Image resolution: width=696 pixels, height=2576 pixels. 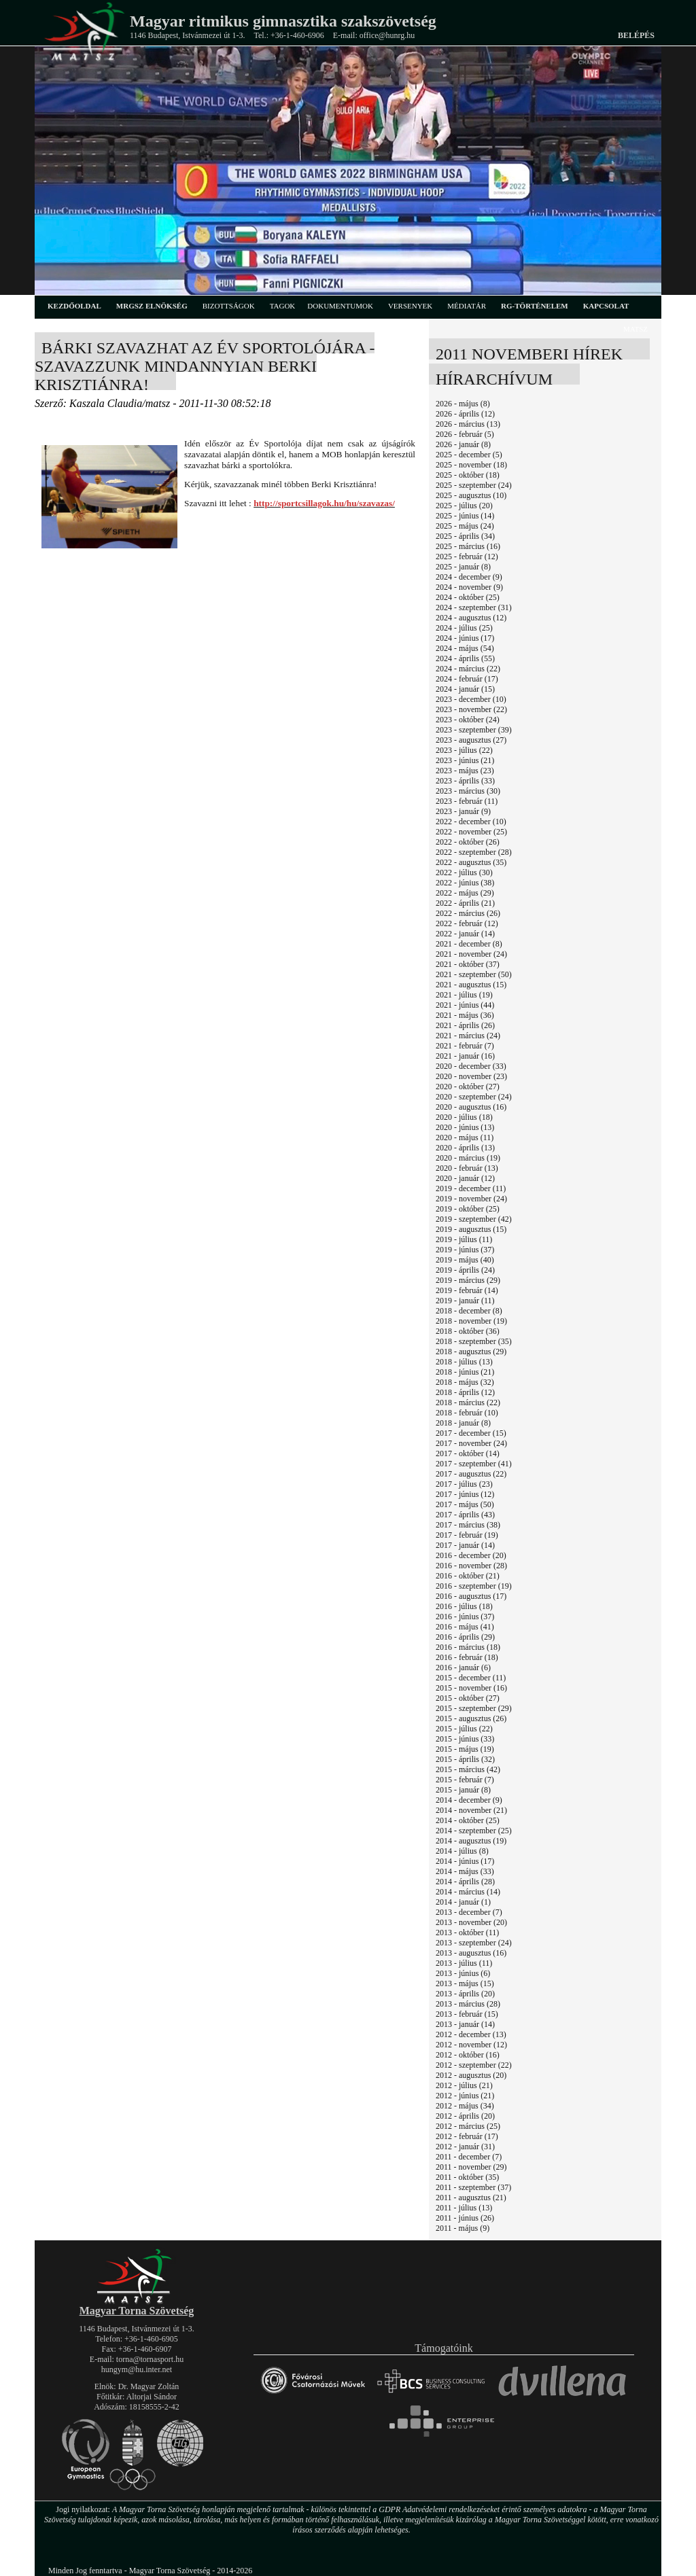 What do you see at coordinates (474, 974) in the screenshot?
I see `2021 - szeptember (50)` at bounding box center [474, 974].